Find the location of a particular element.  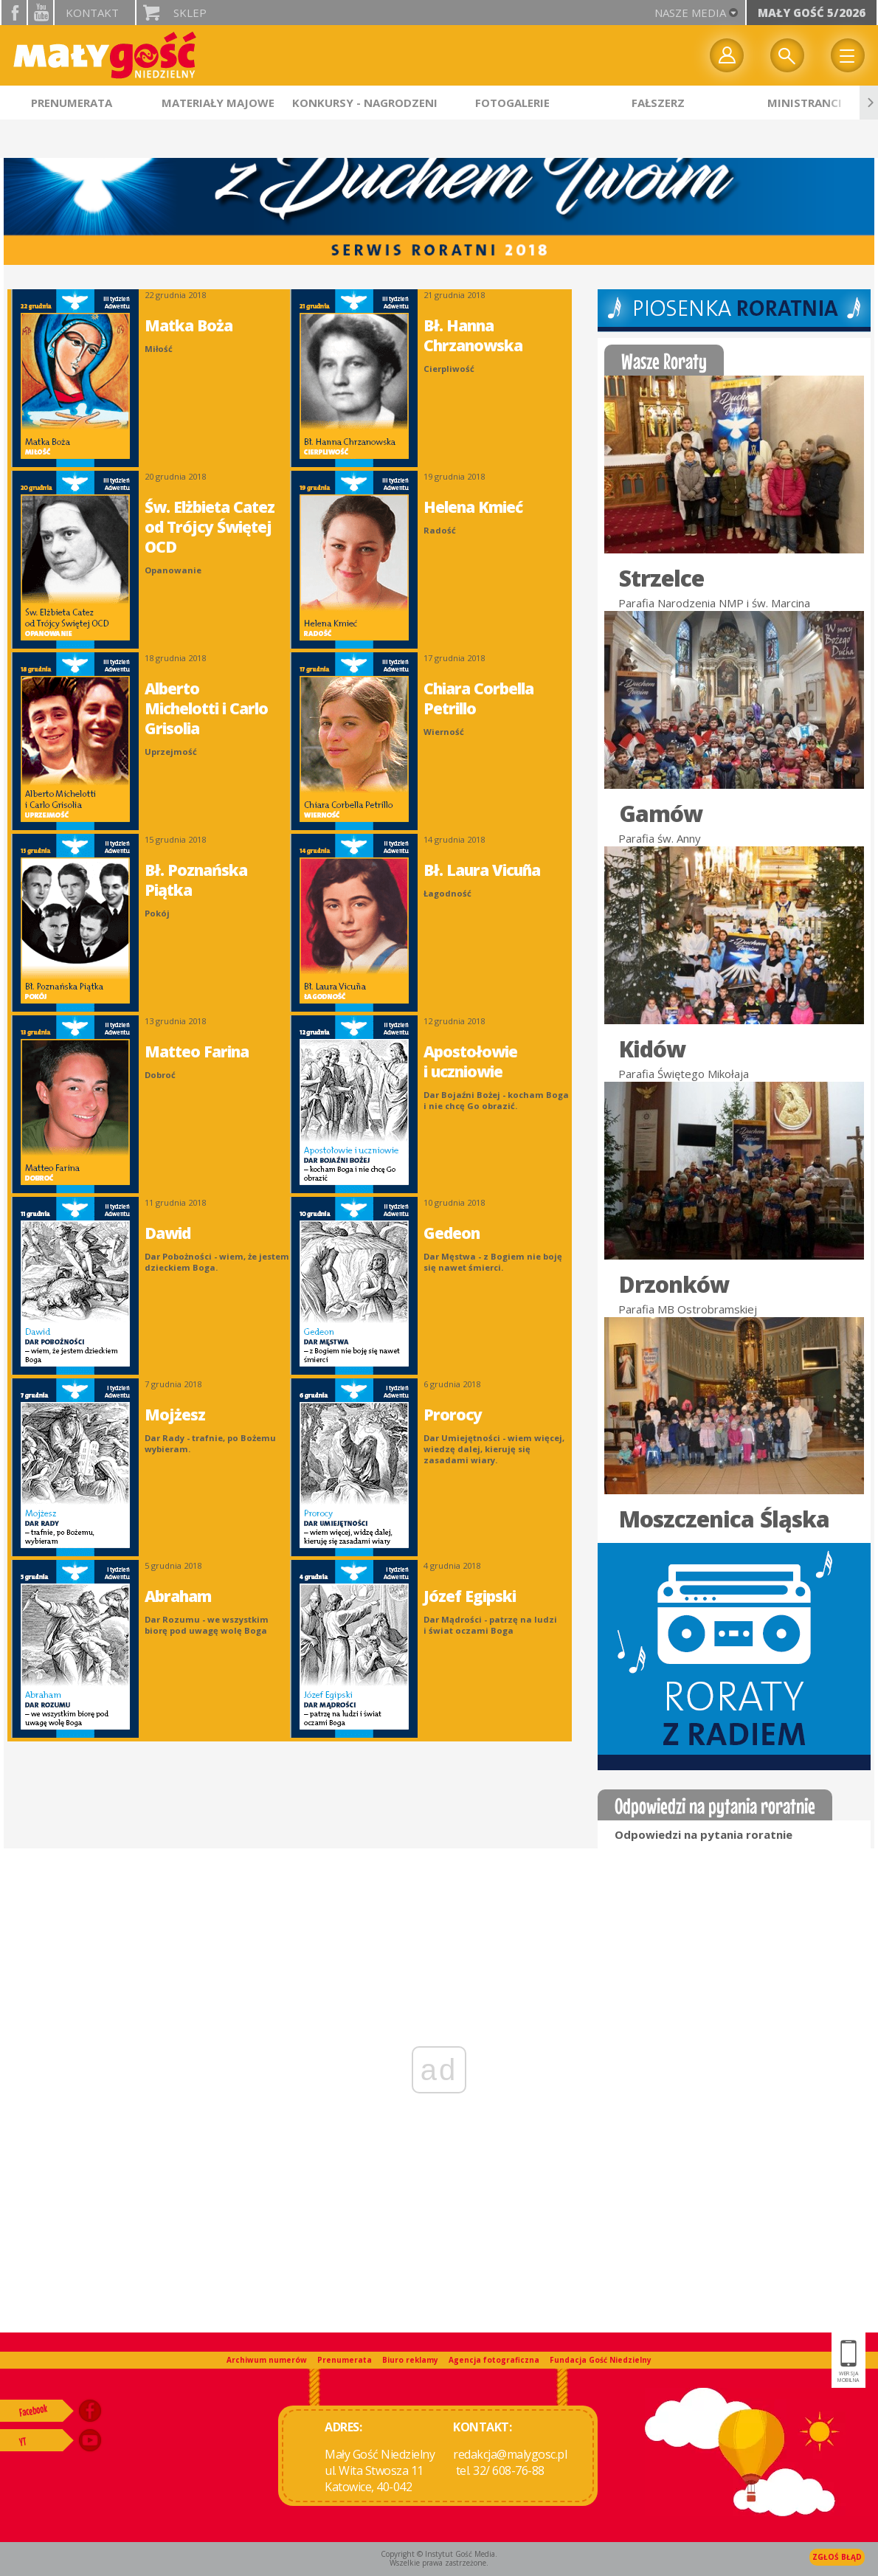

Św. Elżbieta Catez od Trójcy Świętej OCD is located at coordinates (209, 527).